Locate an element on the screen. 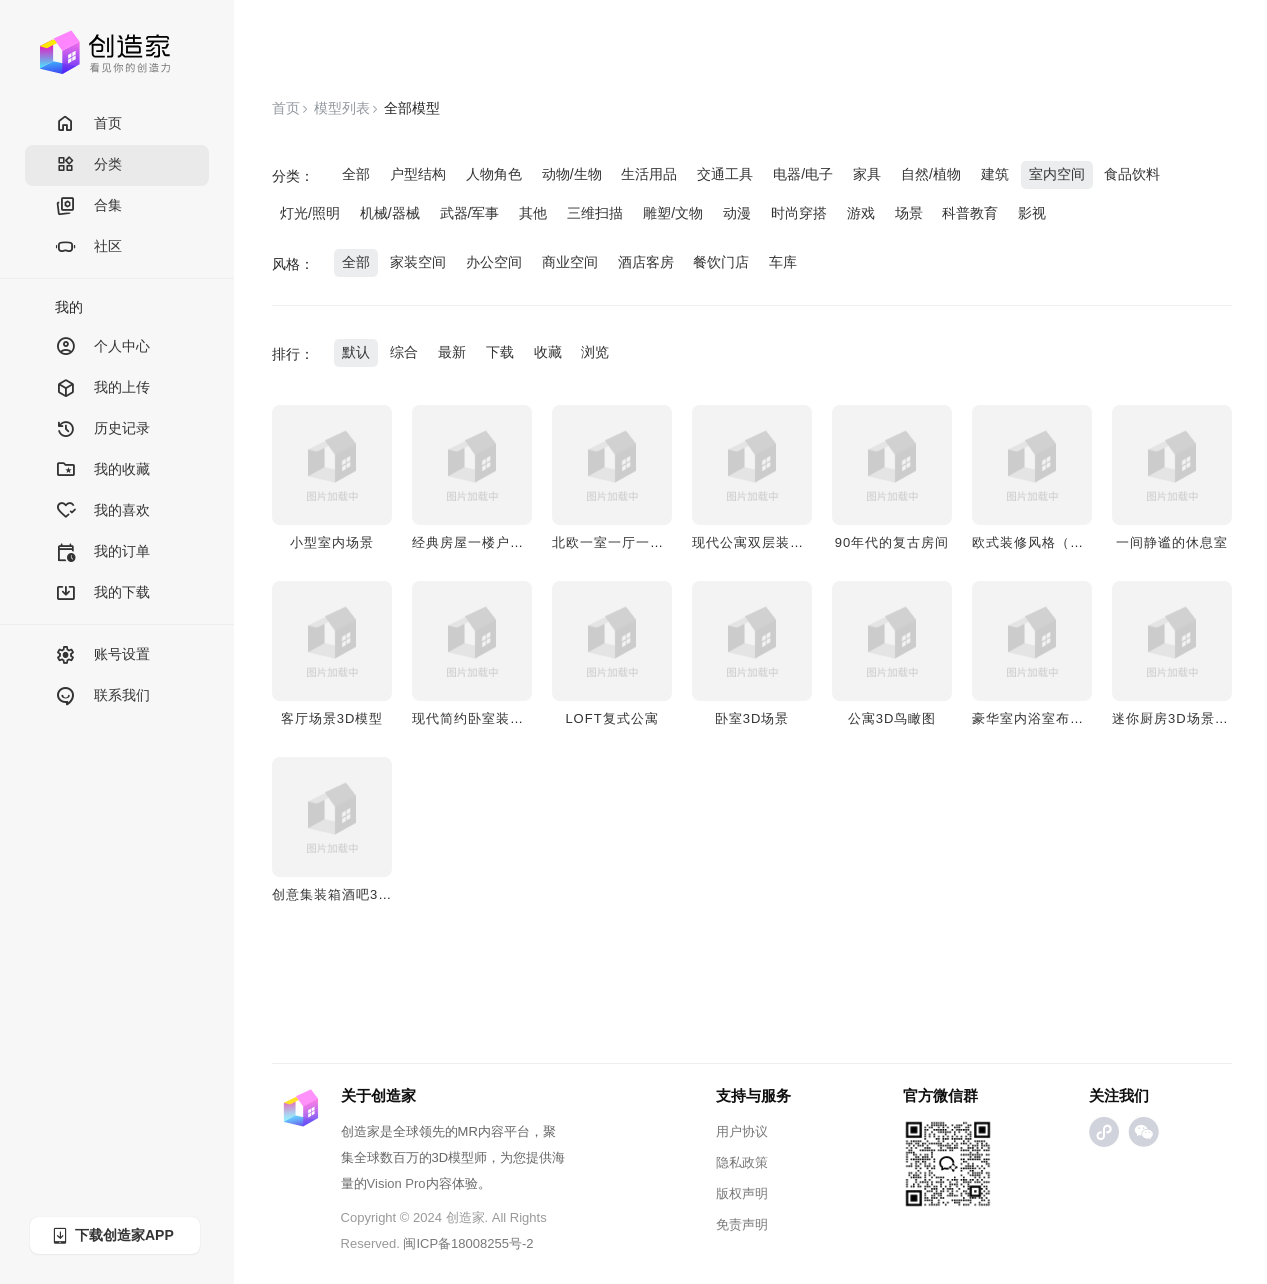 This screenshot has width=1267, height=1284. 办公空间 is located at coordinates (494, 262).